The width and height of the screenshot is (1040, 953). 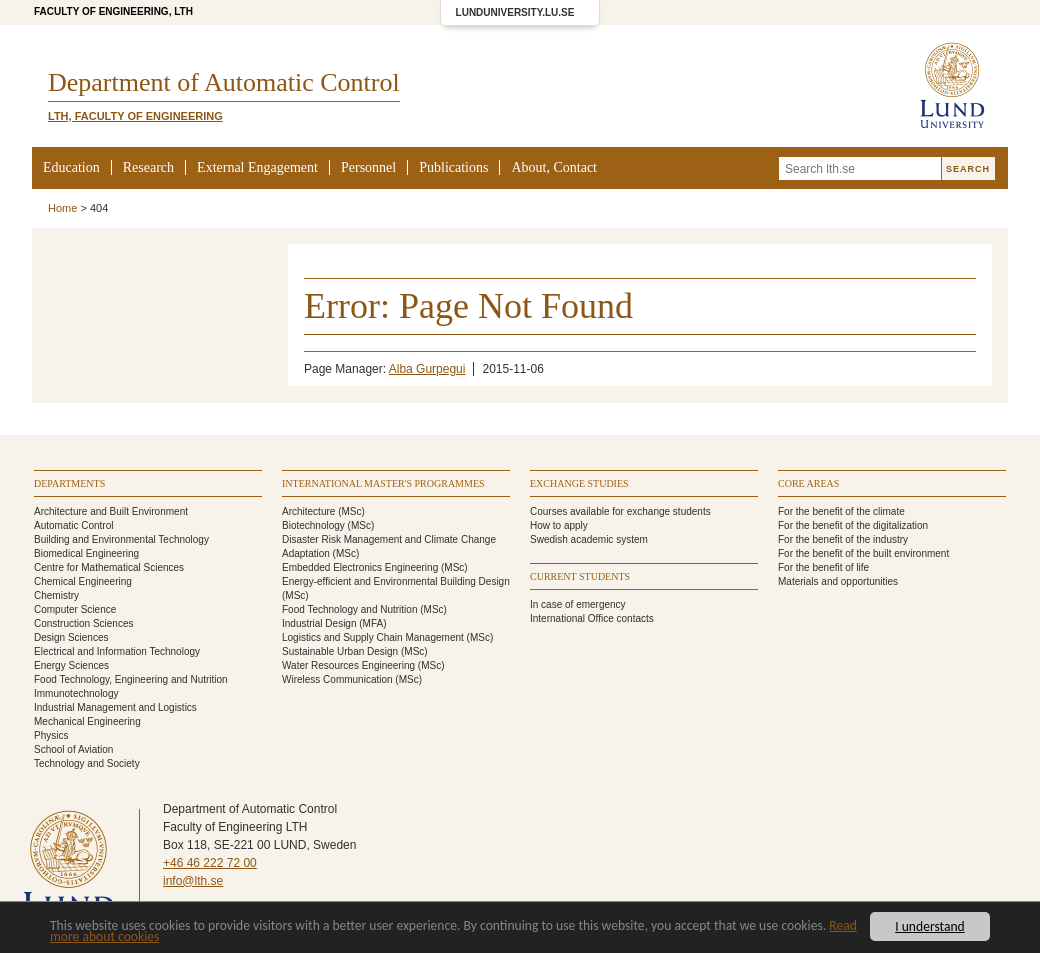 What do you see at coordinates (113, 11) in the screenshot?
I see `Faculty of Engineering, LTH` at bounding box center [113, 11].